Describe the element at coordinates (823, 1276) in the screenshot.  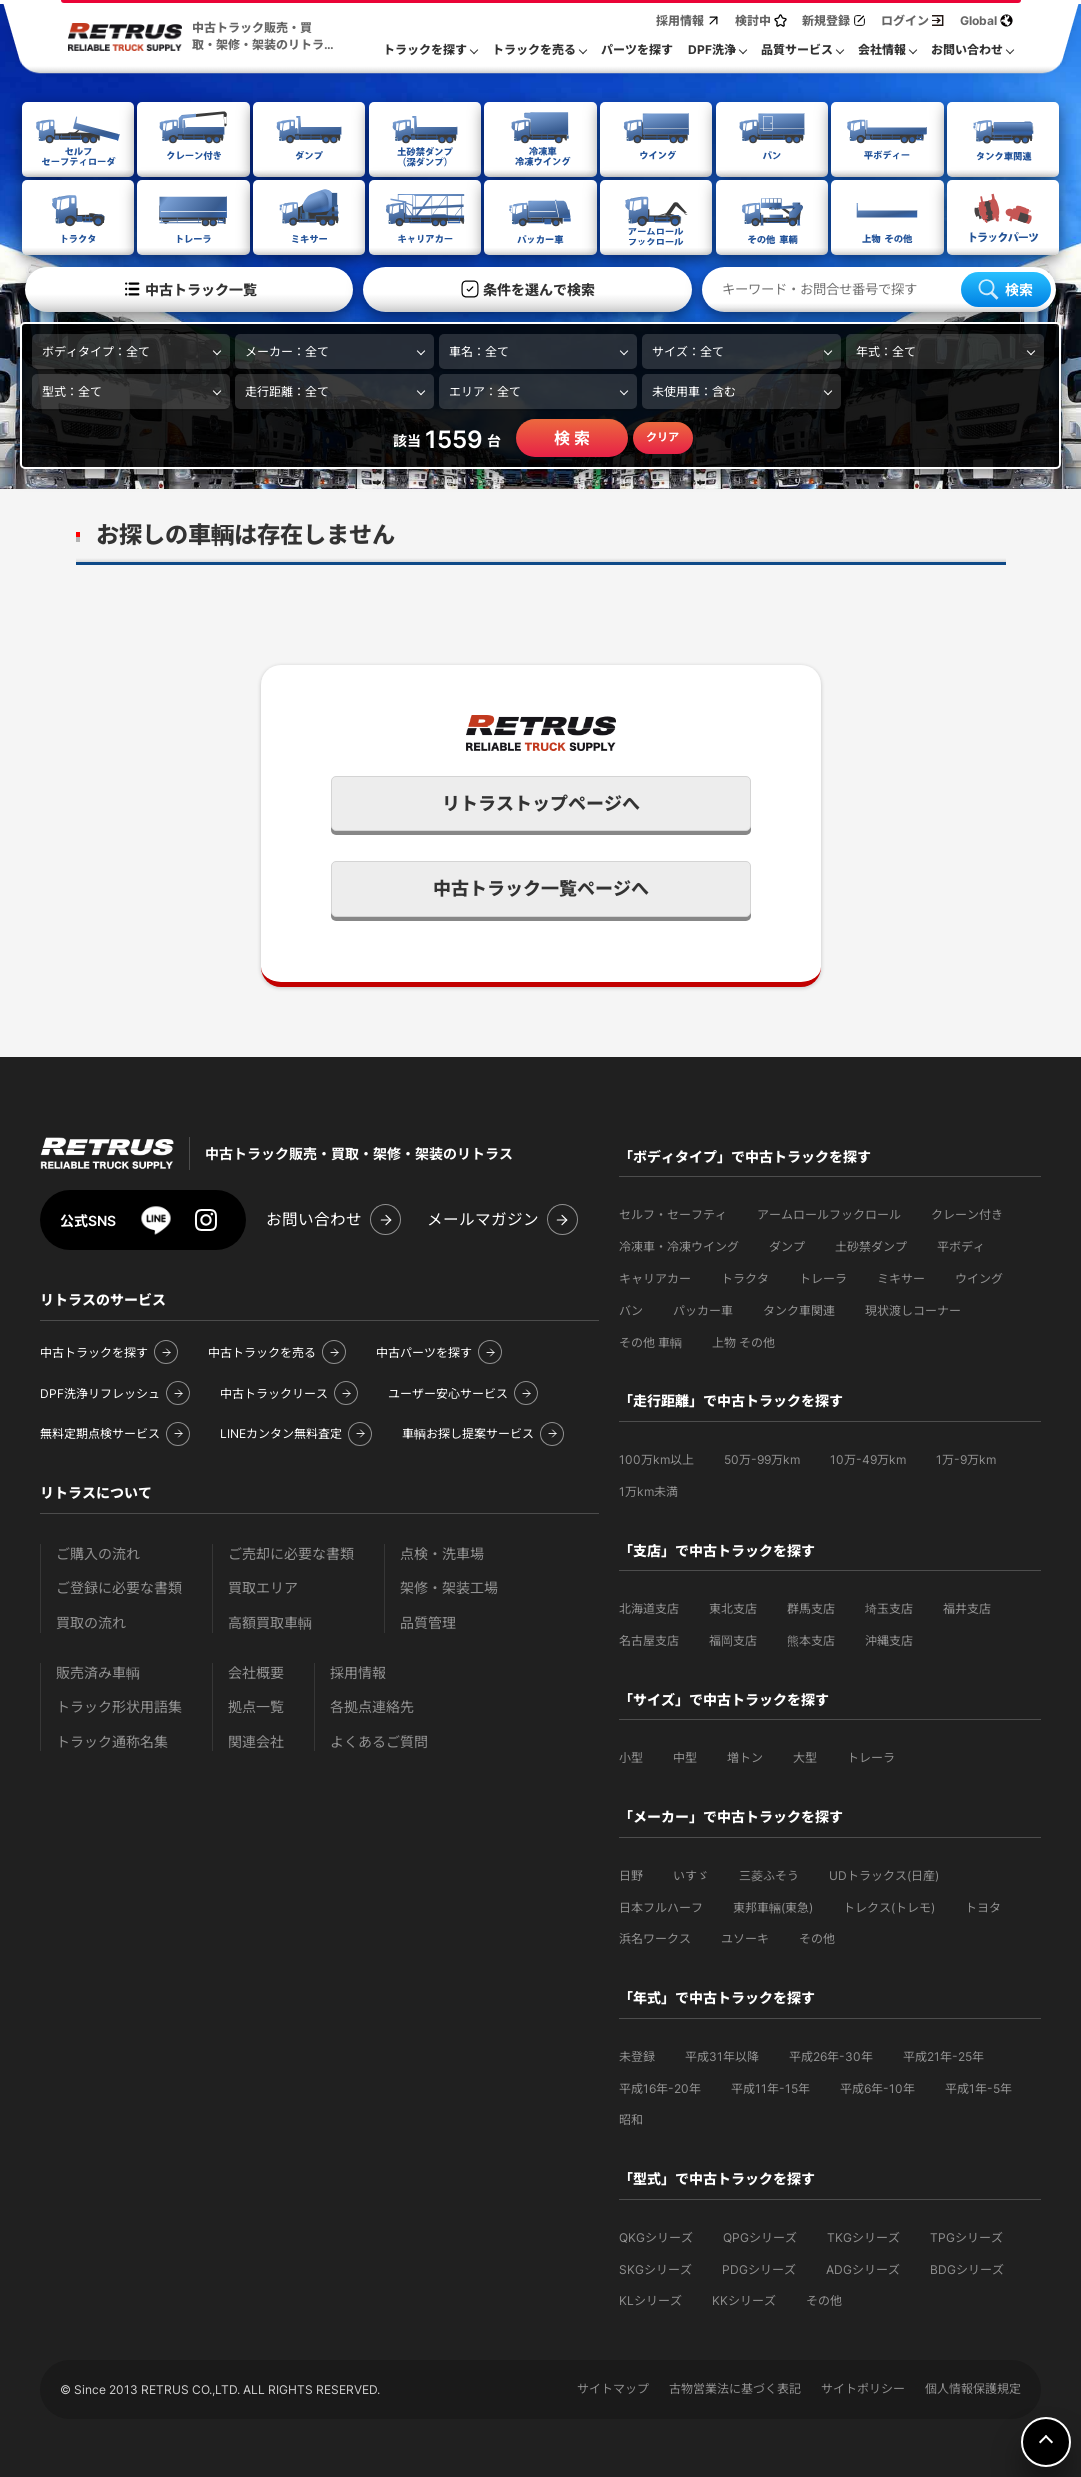
I see `トレーラ` at that location.